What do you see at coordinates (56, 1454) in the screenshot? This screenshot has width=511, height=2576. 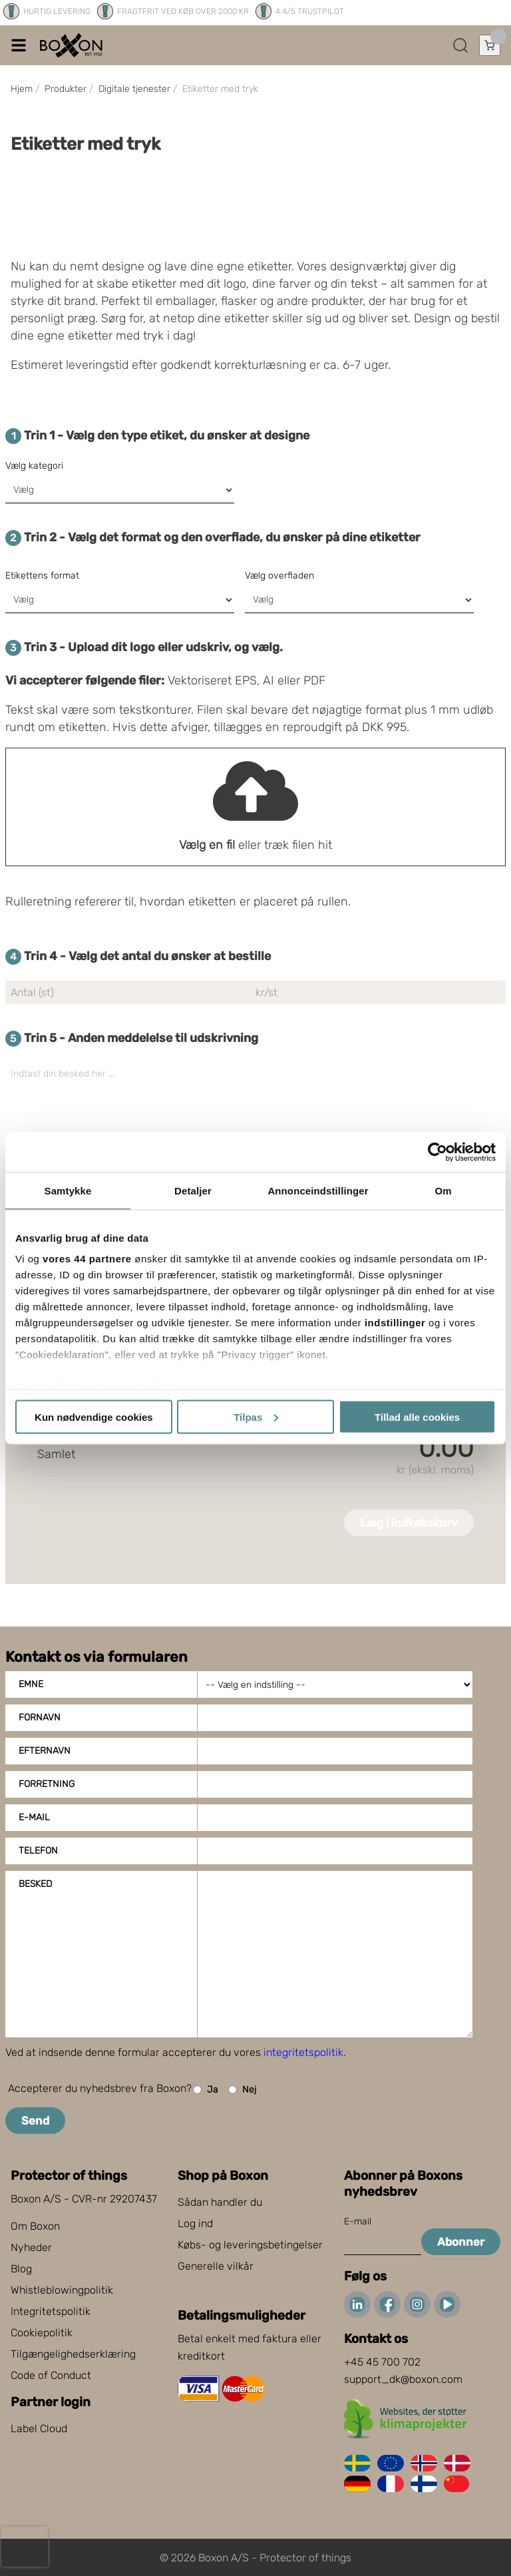 I see `Samlet` at bounding box center [56, 1454].